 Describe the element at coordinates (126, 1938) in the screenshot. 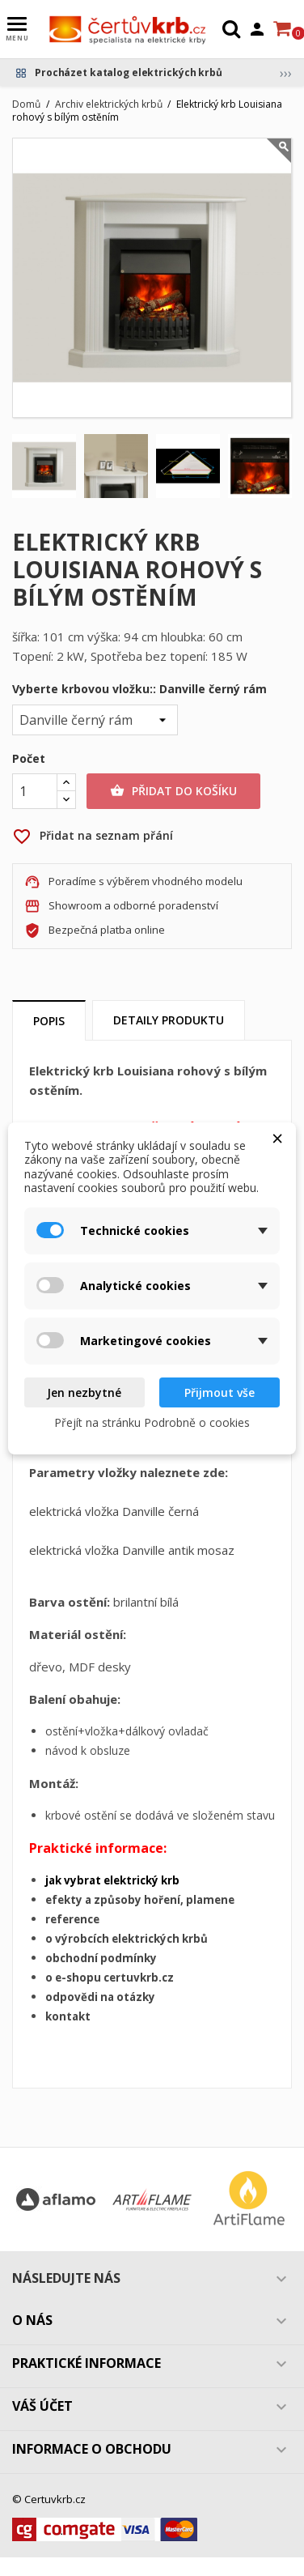

I see `o výrobcích elektrických krbů` at that location.